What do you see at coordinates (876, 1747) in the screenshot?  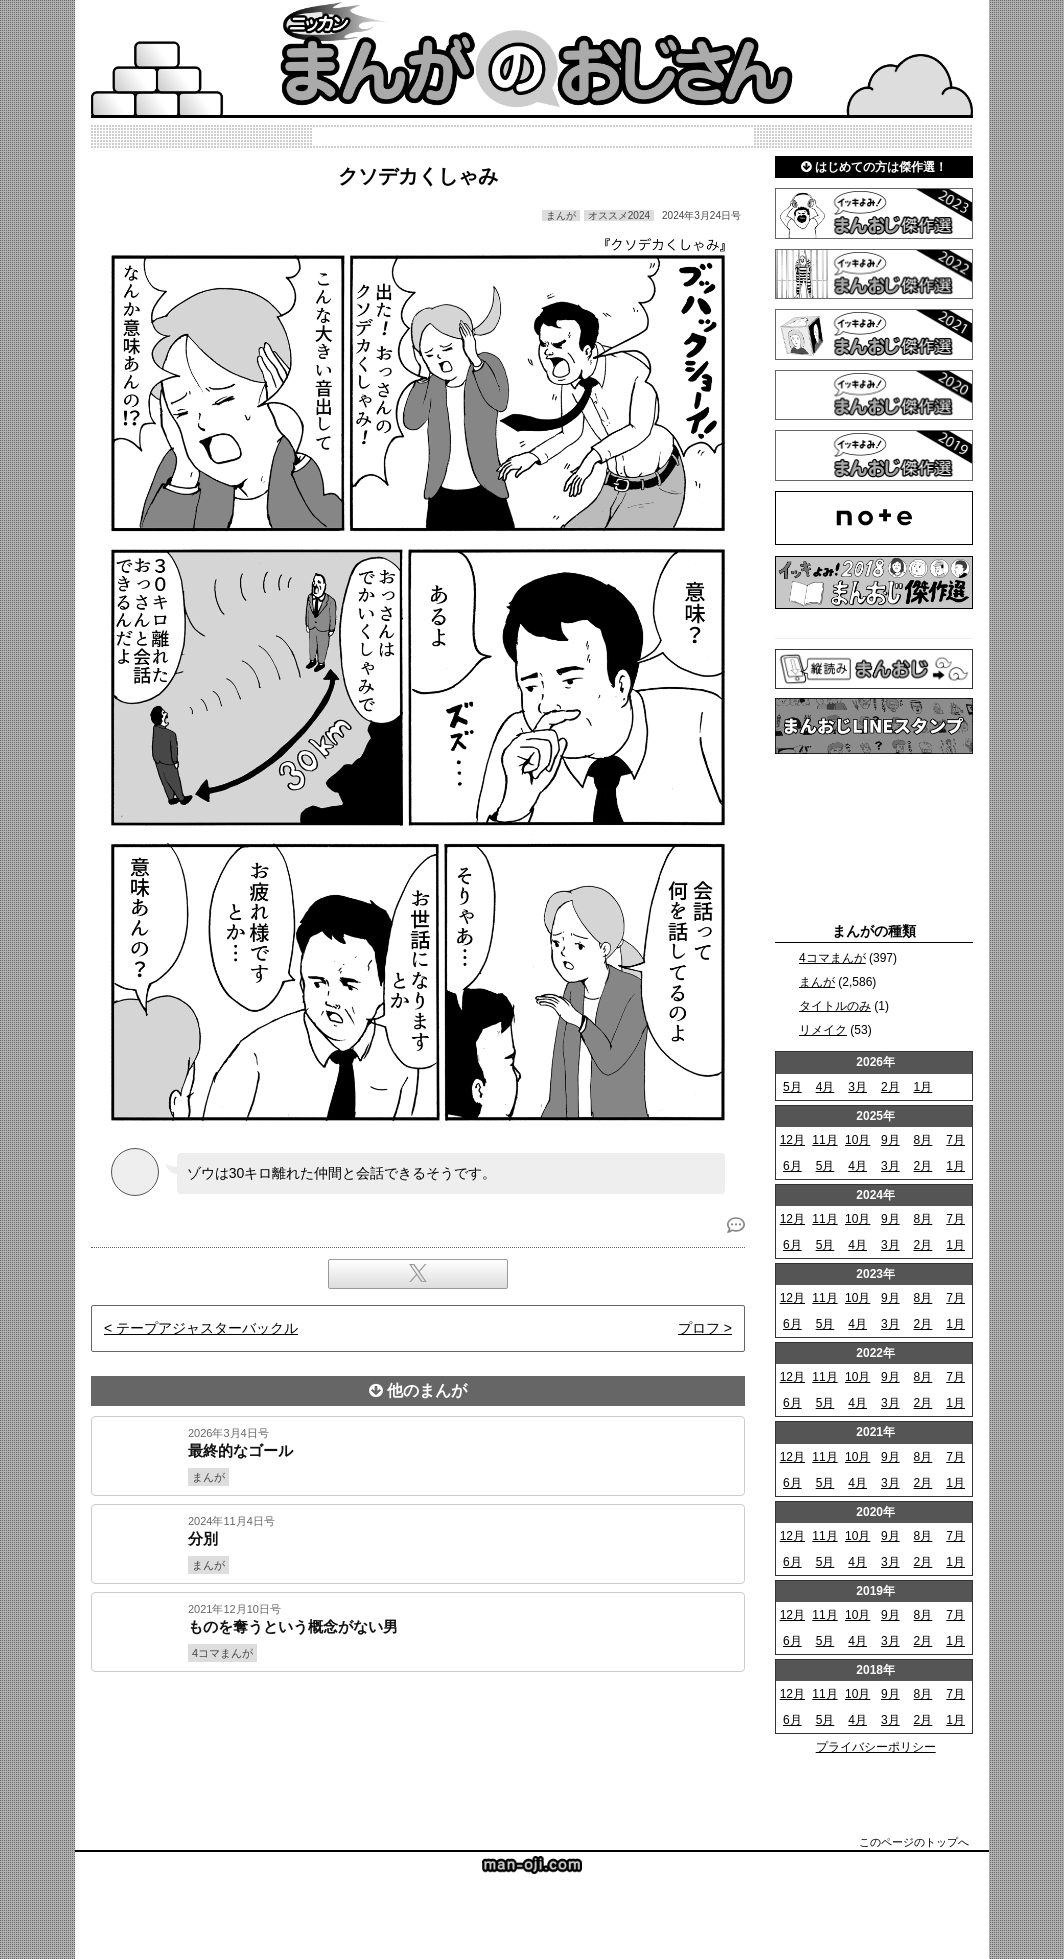 I see `プライバシーポリシー` at bounding box center [876, 1747].